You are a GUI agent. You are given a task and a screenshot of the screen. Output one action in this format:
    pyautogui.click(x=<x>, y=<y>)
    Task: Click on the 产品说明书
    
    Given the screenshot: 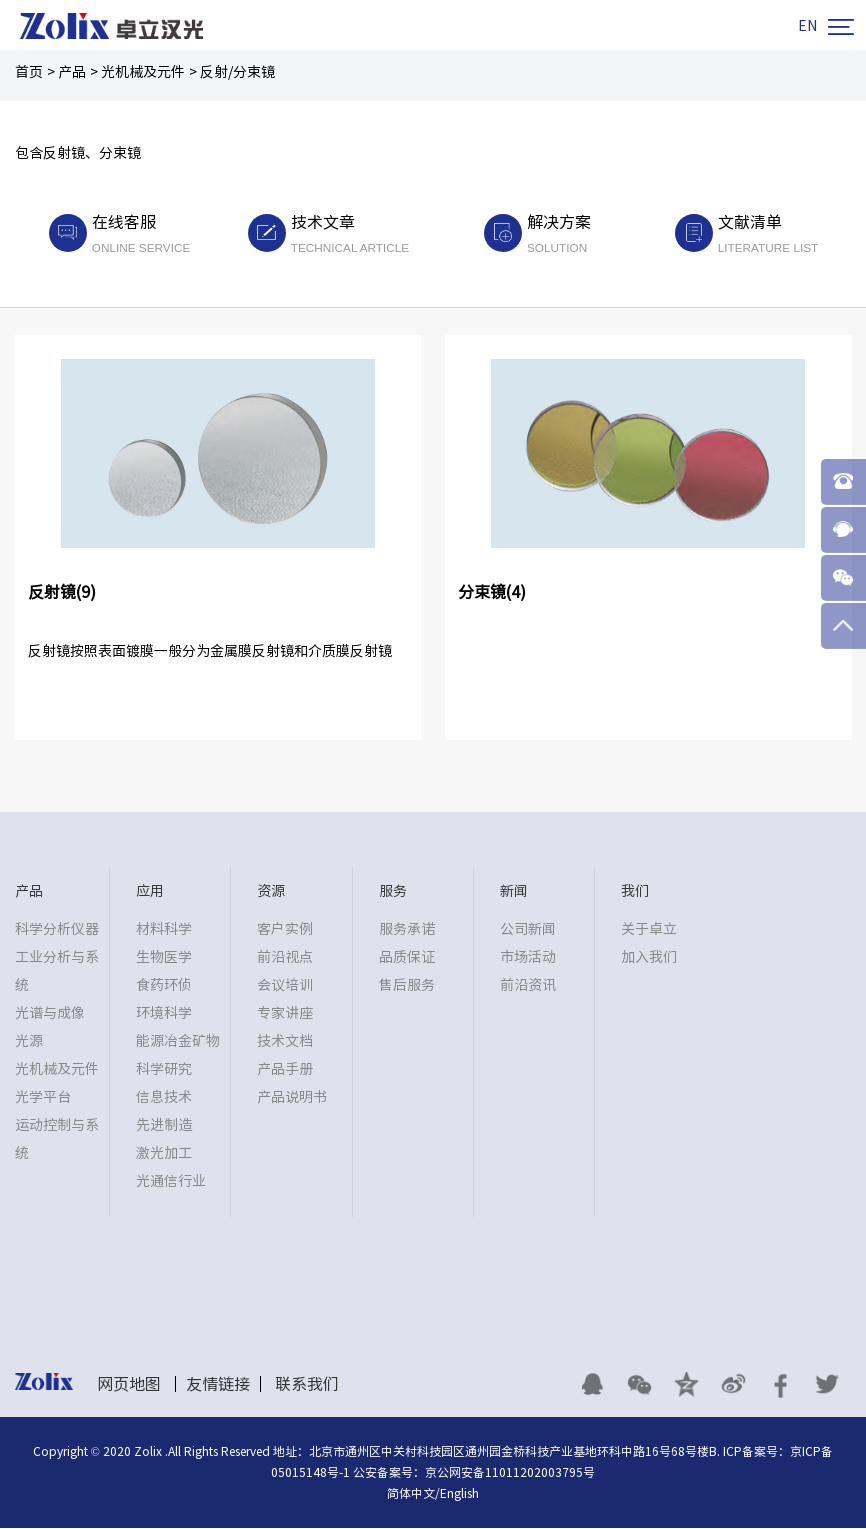 What is the action you would take?
    pyautogui.click(x=292, y=1099)
    